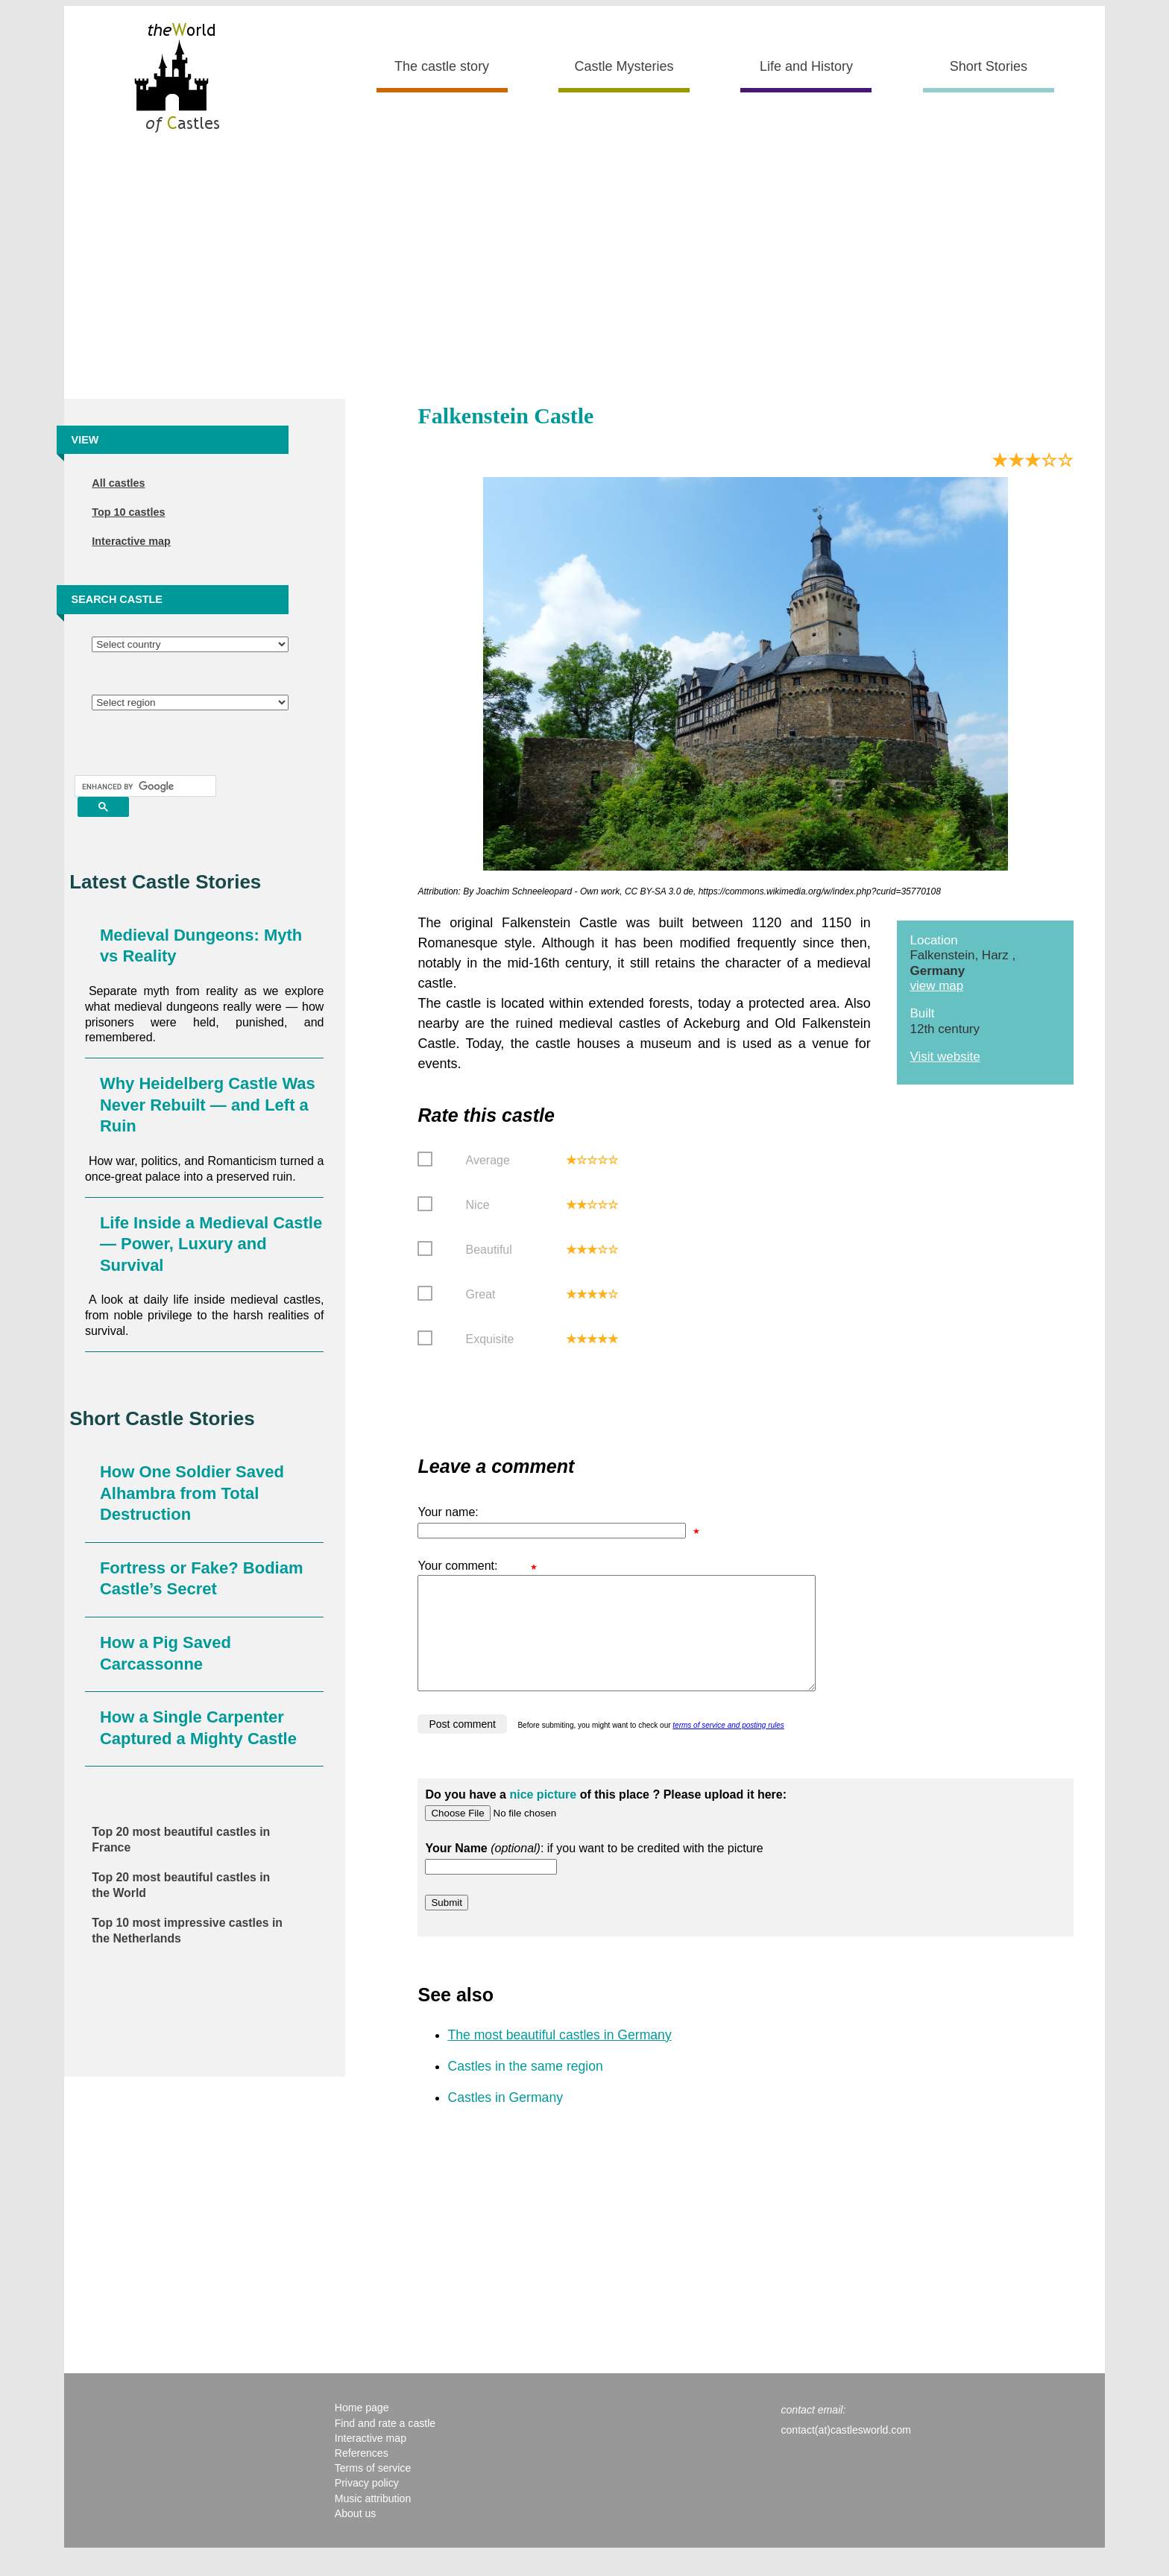  Describe the element at coordinates (211, 1244) in the screenshot. I see `Life Inside a Medieval Castle — Power, Luxury and Survival` at that location.